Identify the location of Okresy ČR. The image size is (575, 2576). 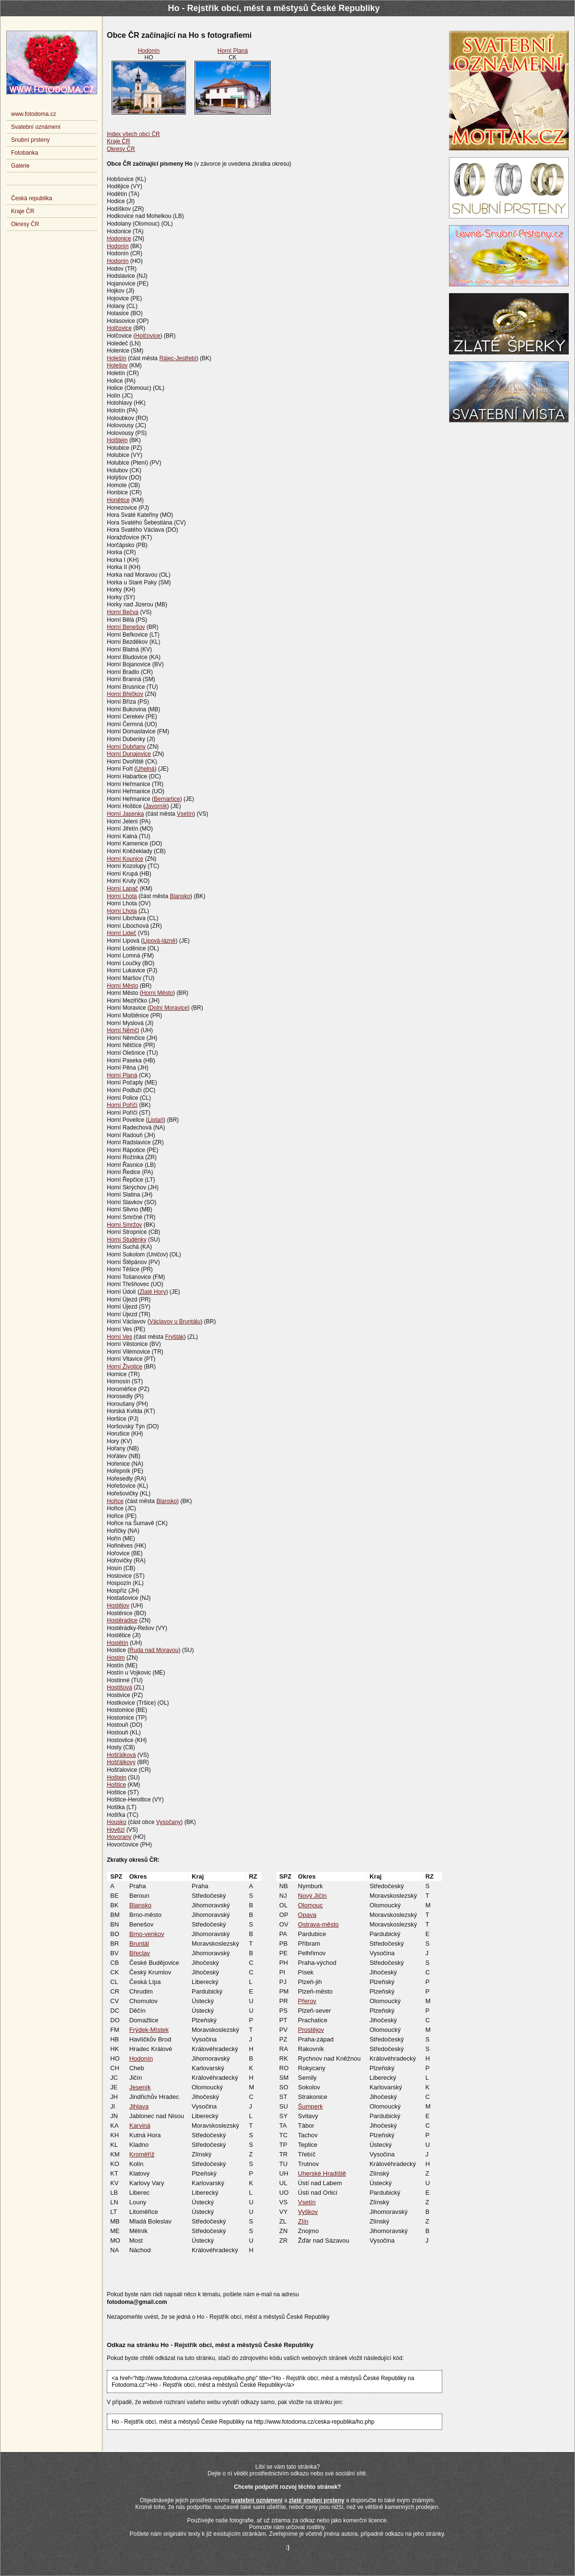
(121, 149).